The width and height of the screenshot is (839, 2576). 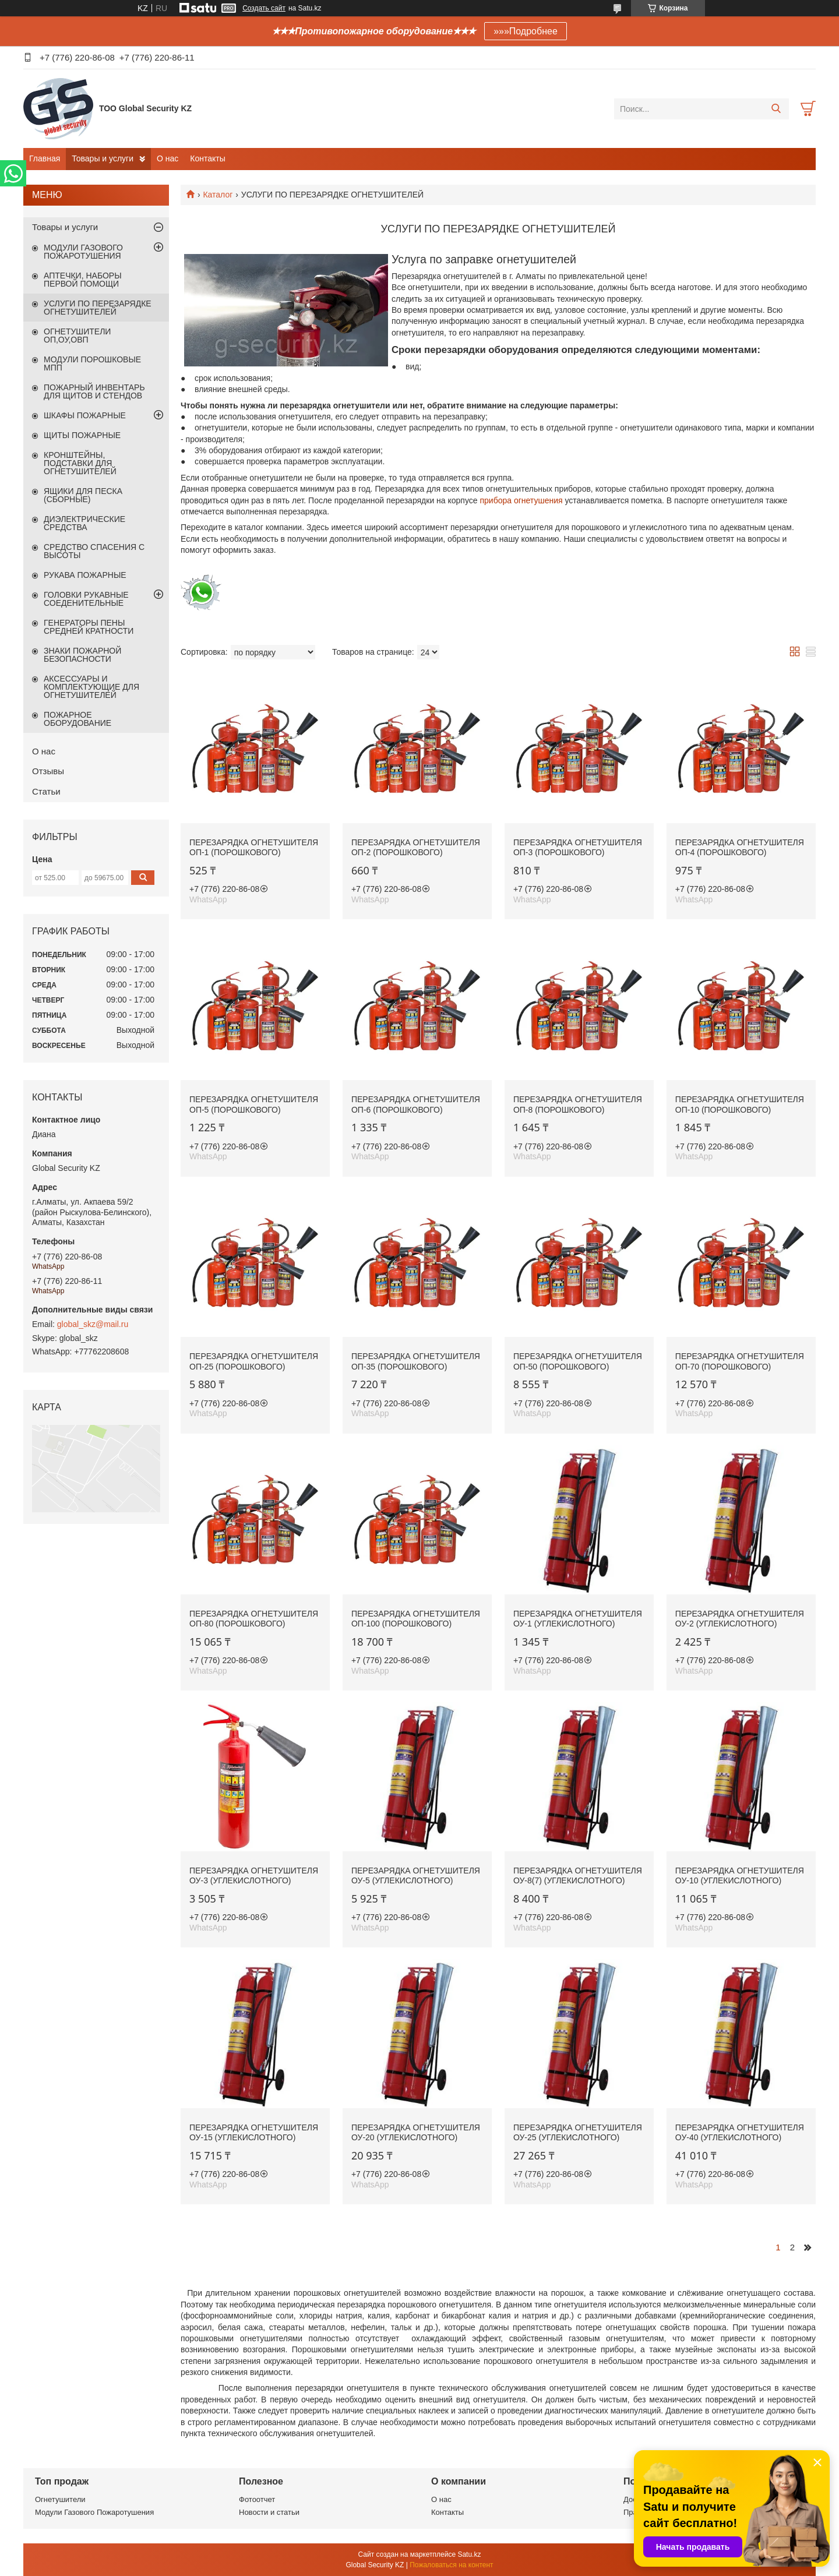 I want to click on Контакты, so click(x=207, y=158).